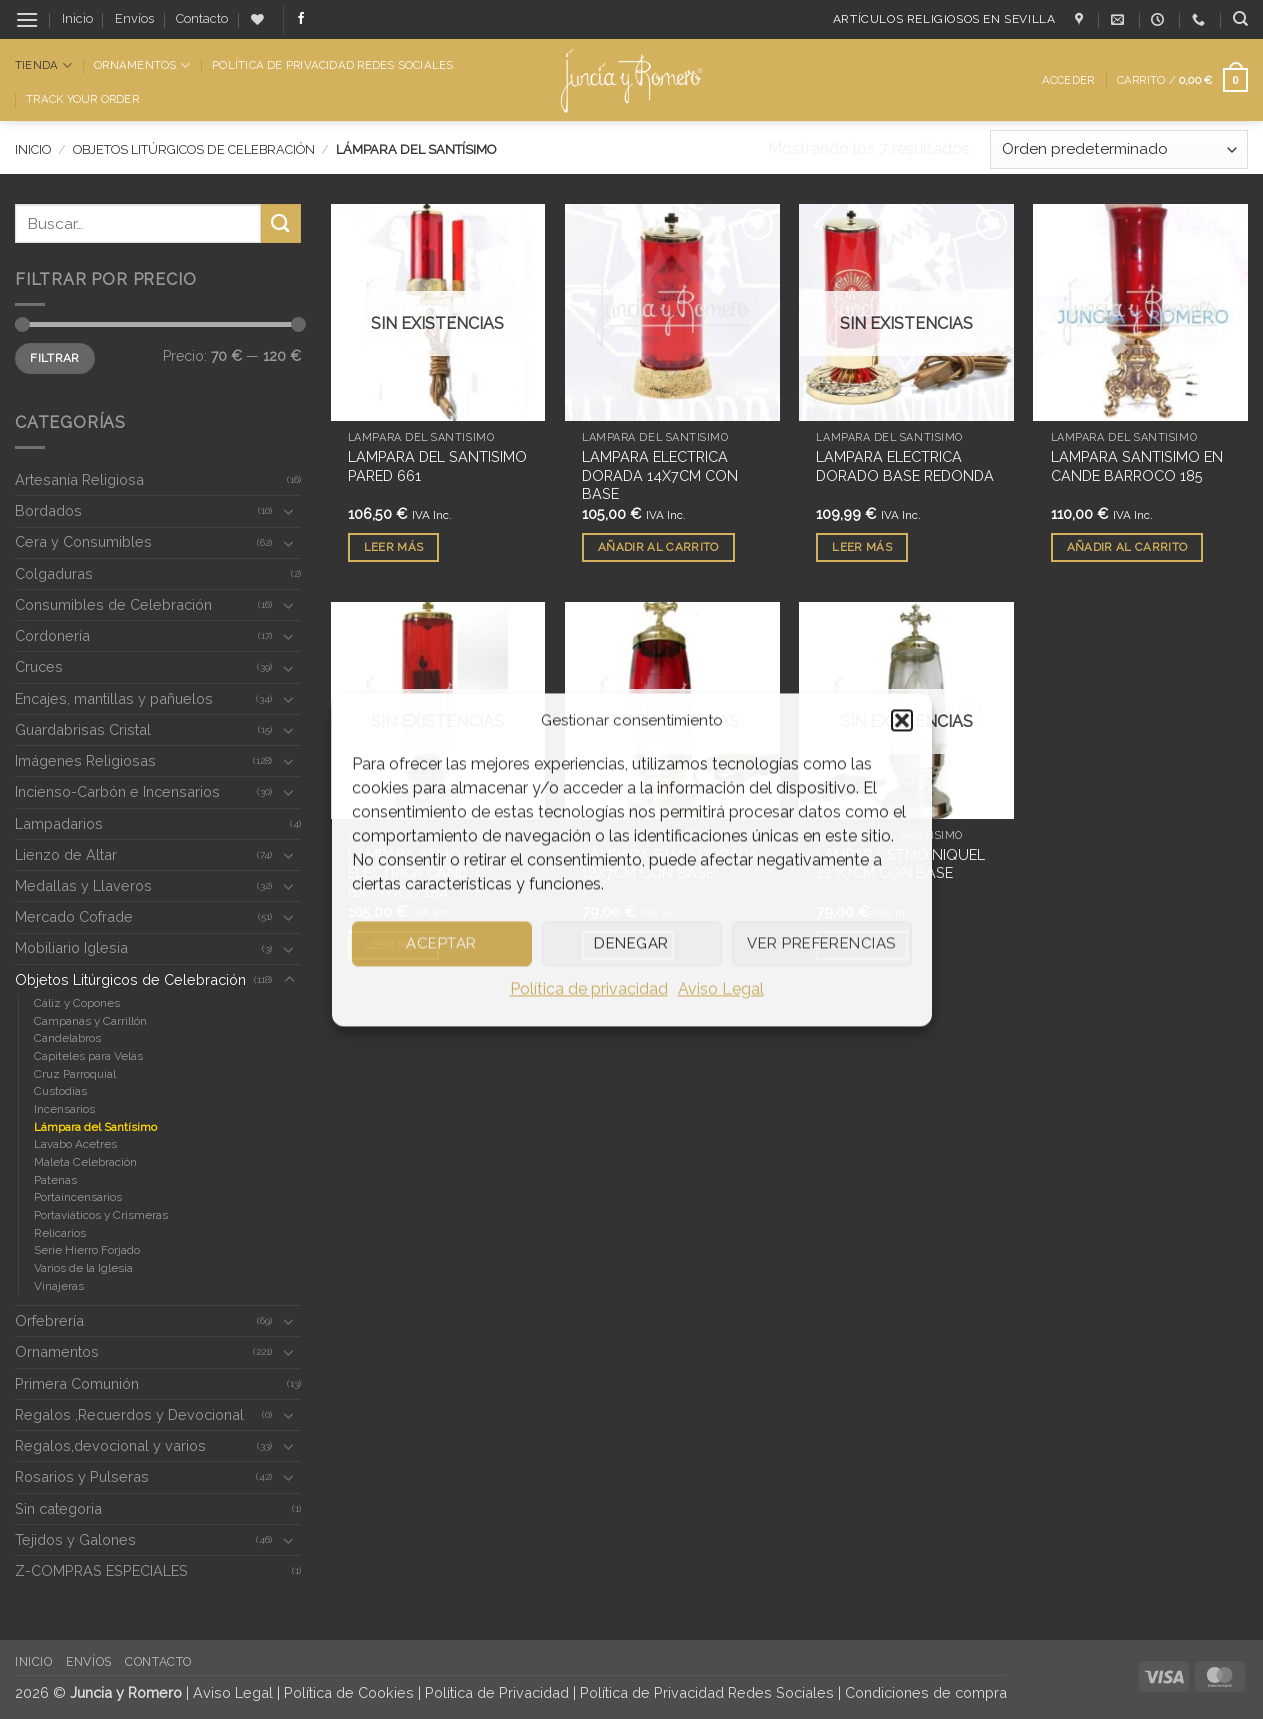 Image resolution: width=1263 pixels, height=1719 pixels. Describe the element at coordinates (117, 791) in the screenshot. I see `Incienso-Carbón e Incensarios` at that location.